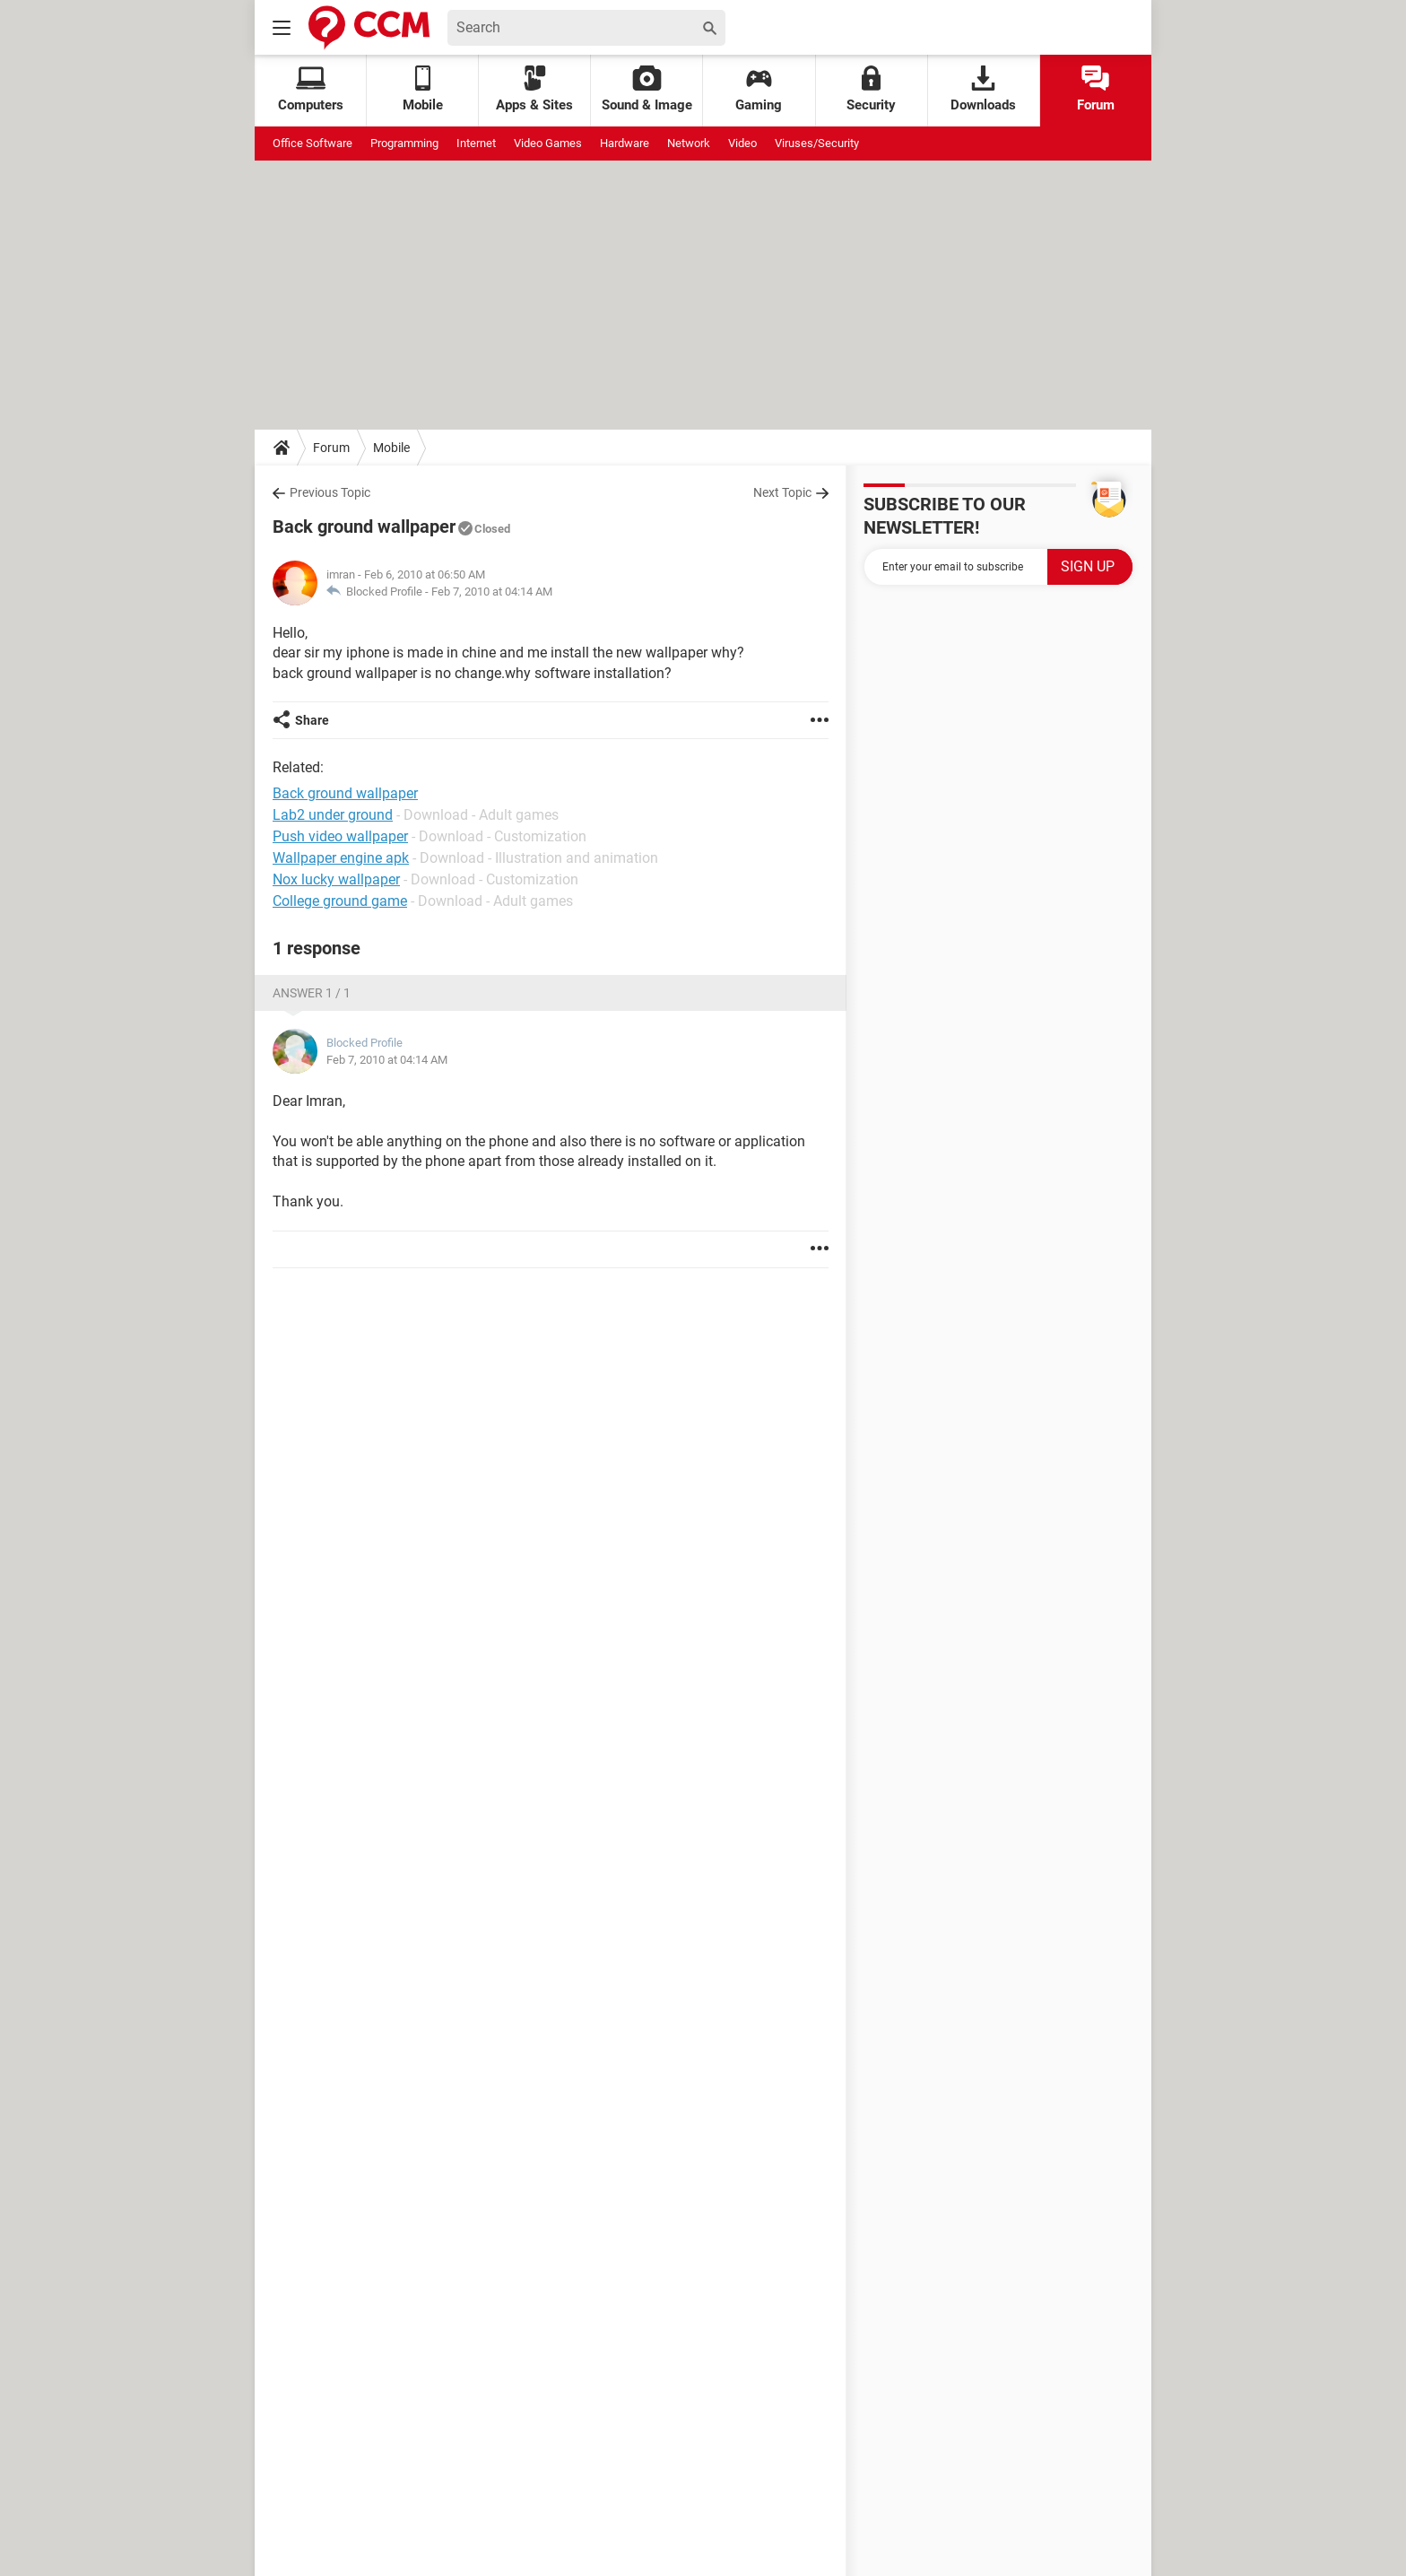 This screenshot has height=2576, width=1406. What do you see at coordinates (330, 492) in the screenshot?
I see `Previous Topic` at bounding box center [330, 492].